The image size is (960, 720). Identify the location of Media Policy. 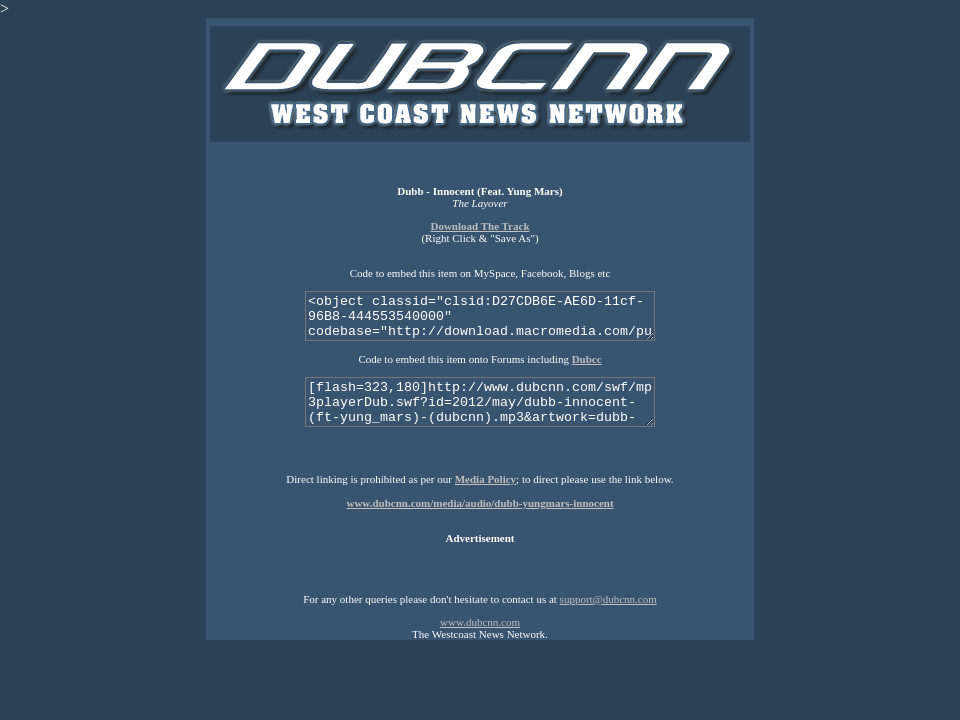
(485, 479).